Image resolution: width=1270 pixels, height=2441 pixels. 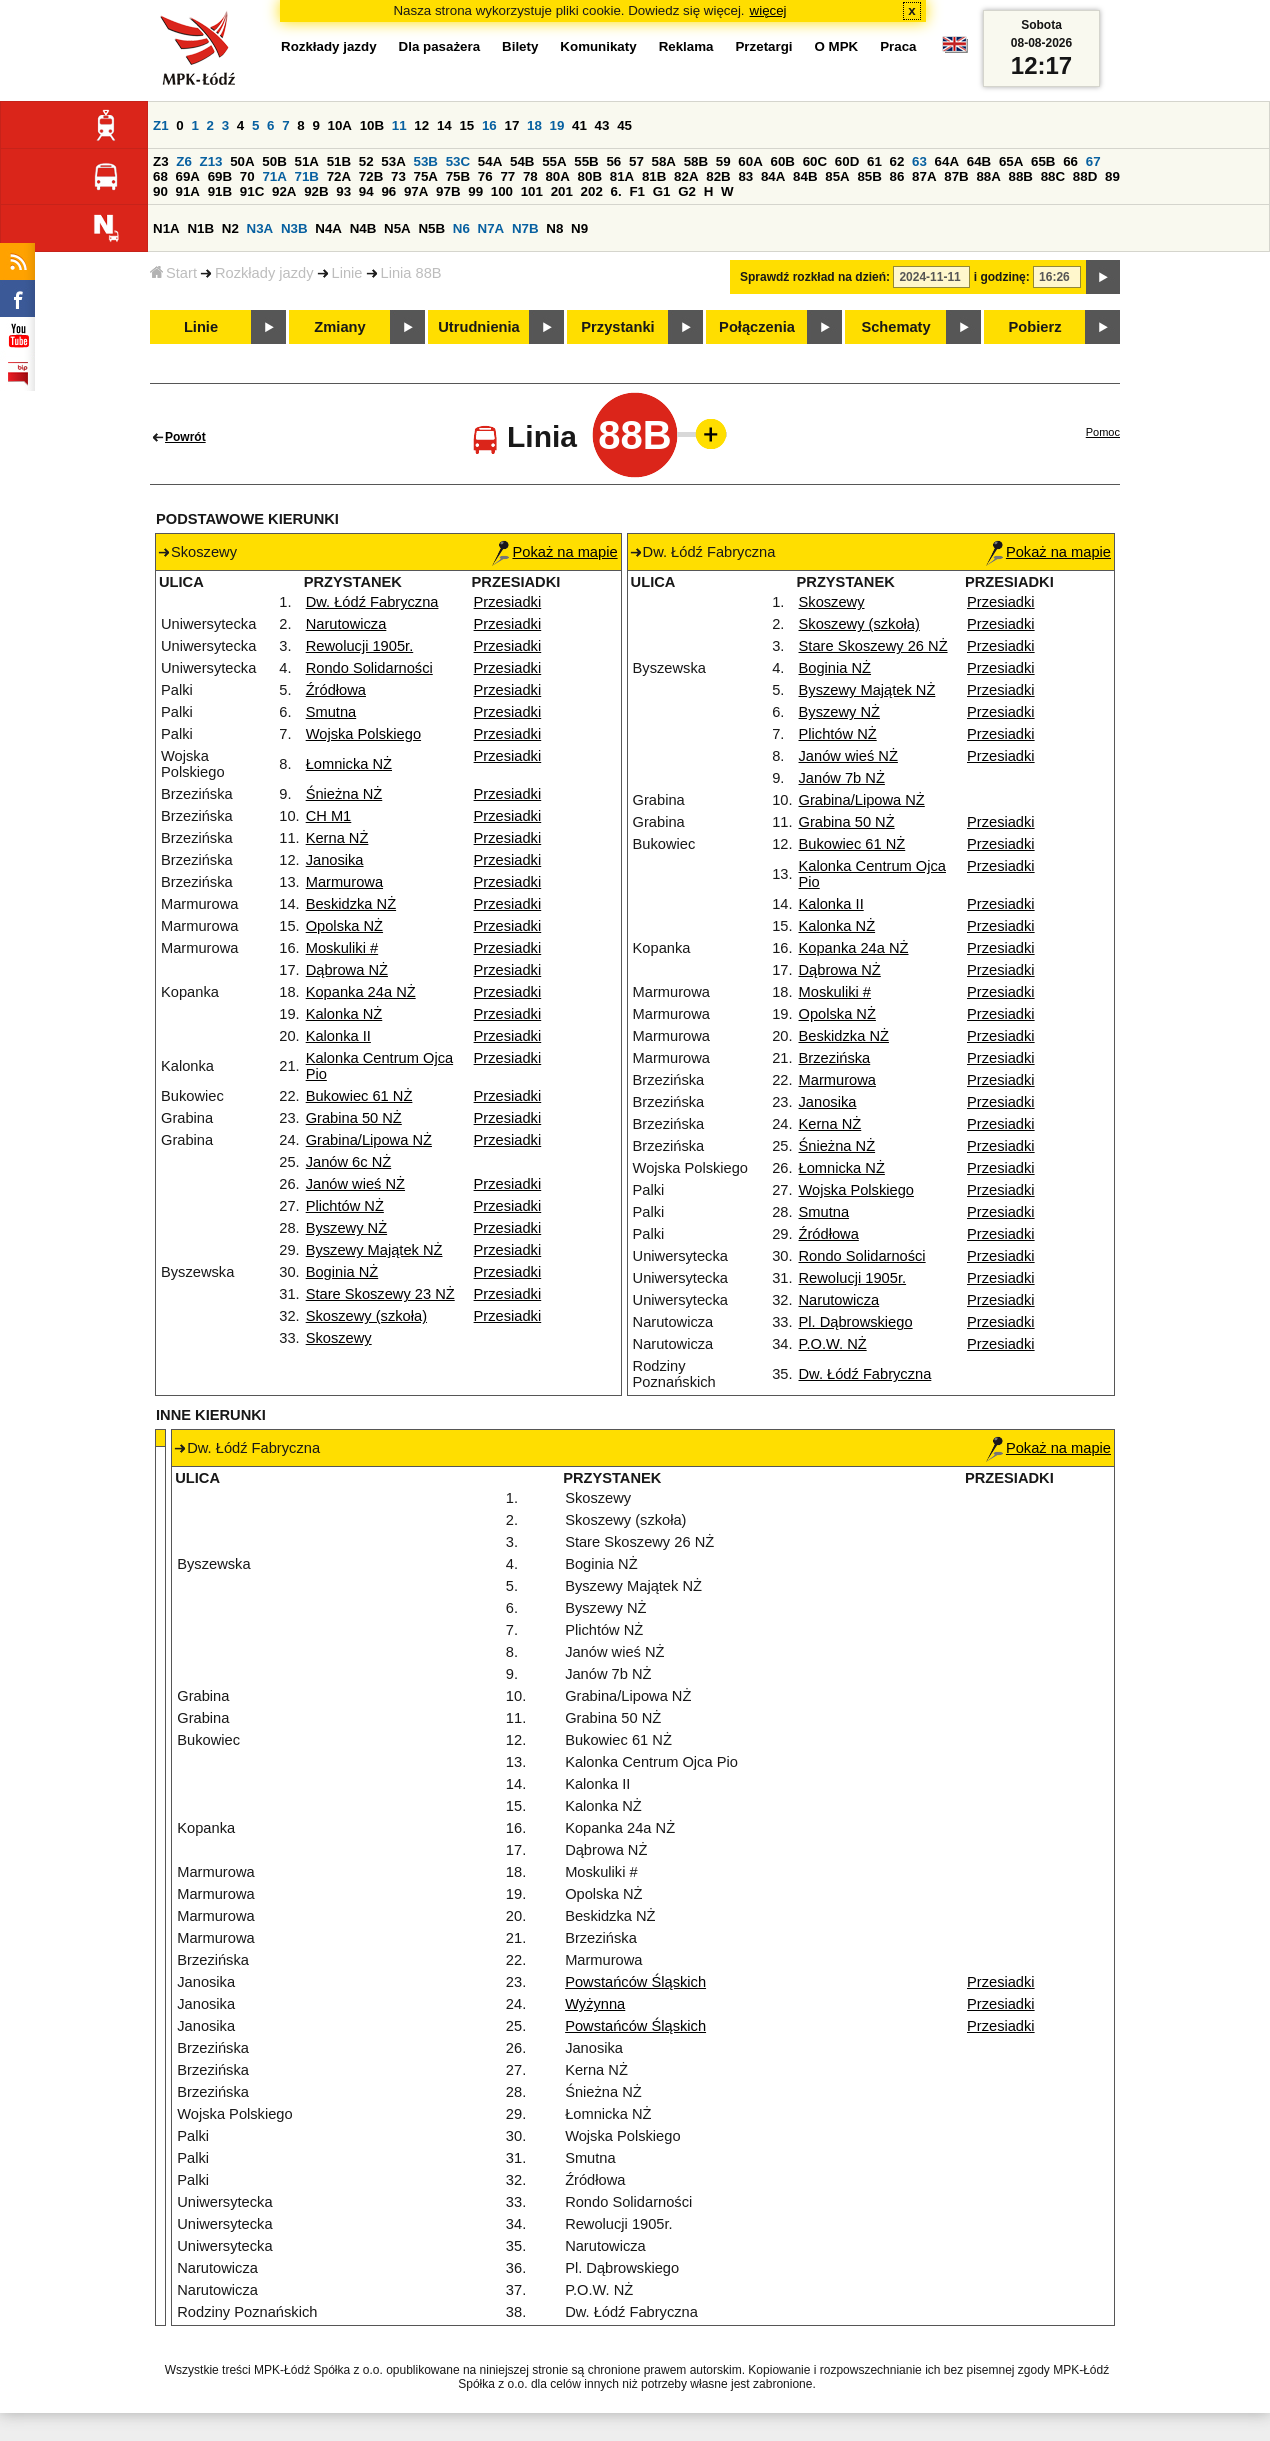 I want to click on 201, so click(x=562, y=191).